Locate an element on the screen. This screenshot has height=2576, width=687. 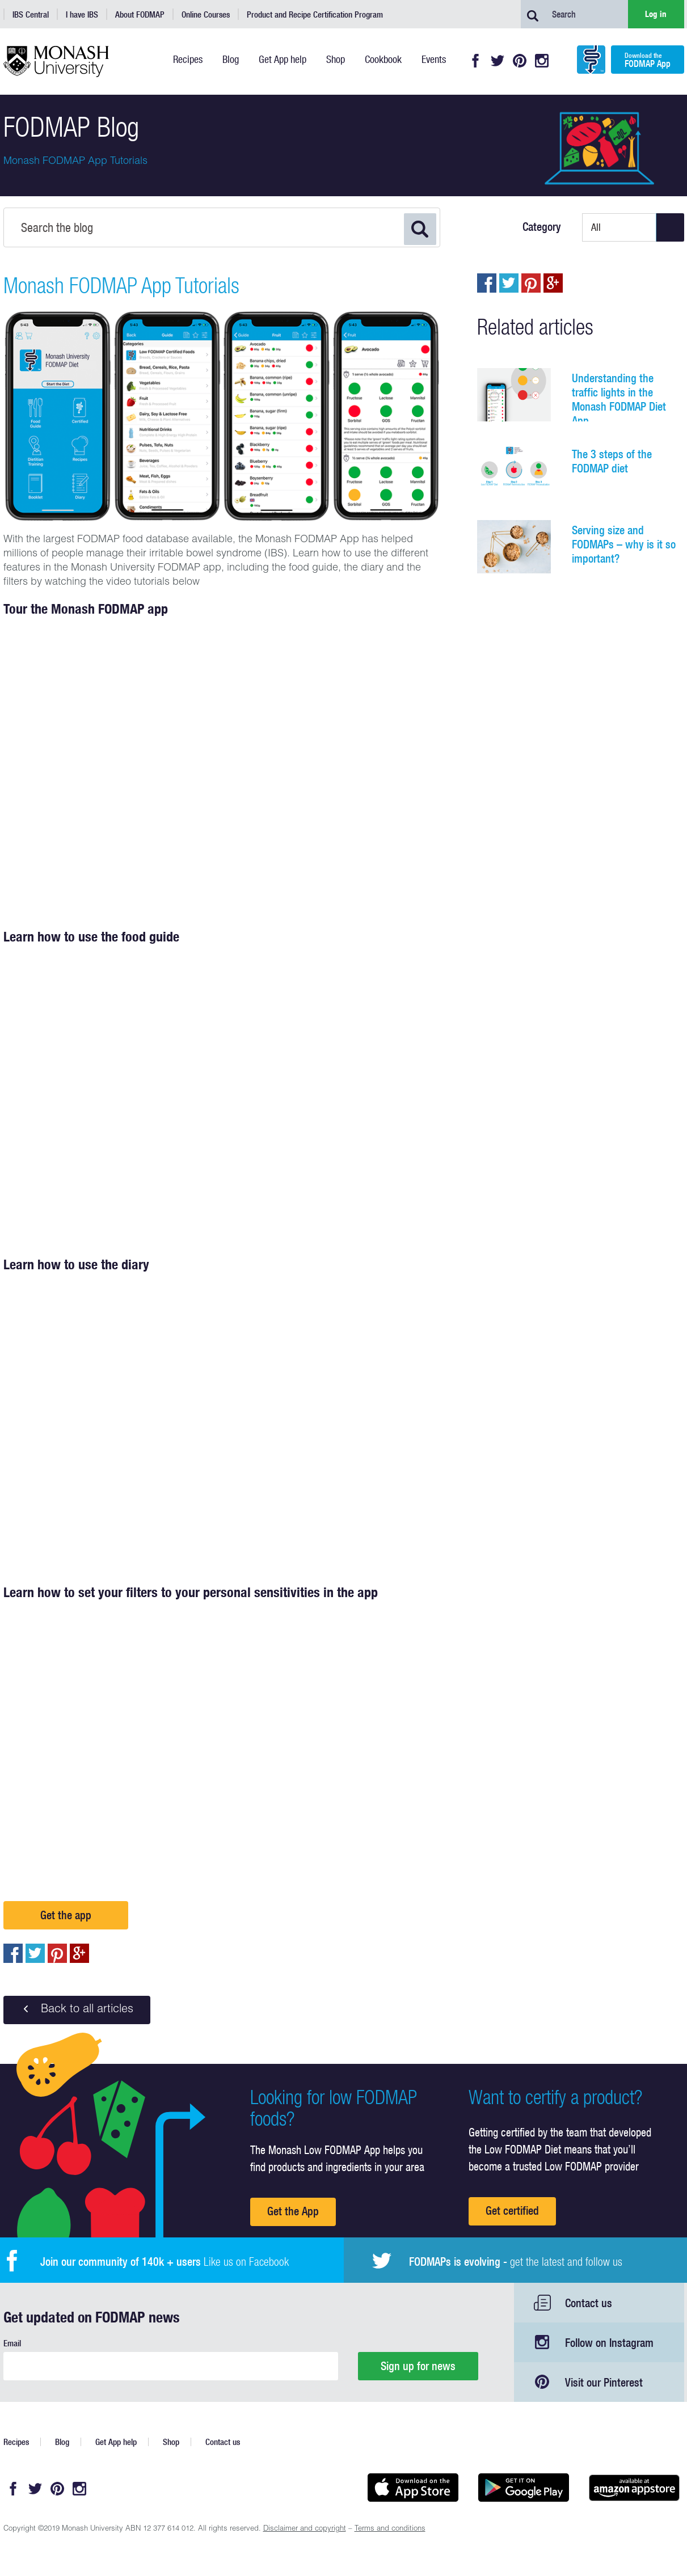
Email is located at coordinates (12, 2343).